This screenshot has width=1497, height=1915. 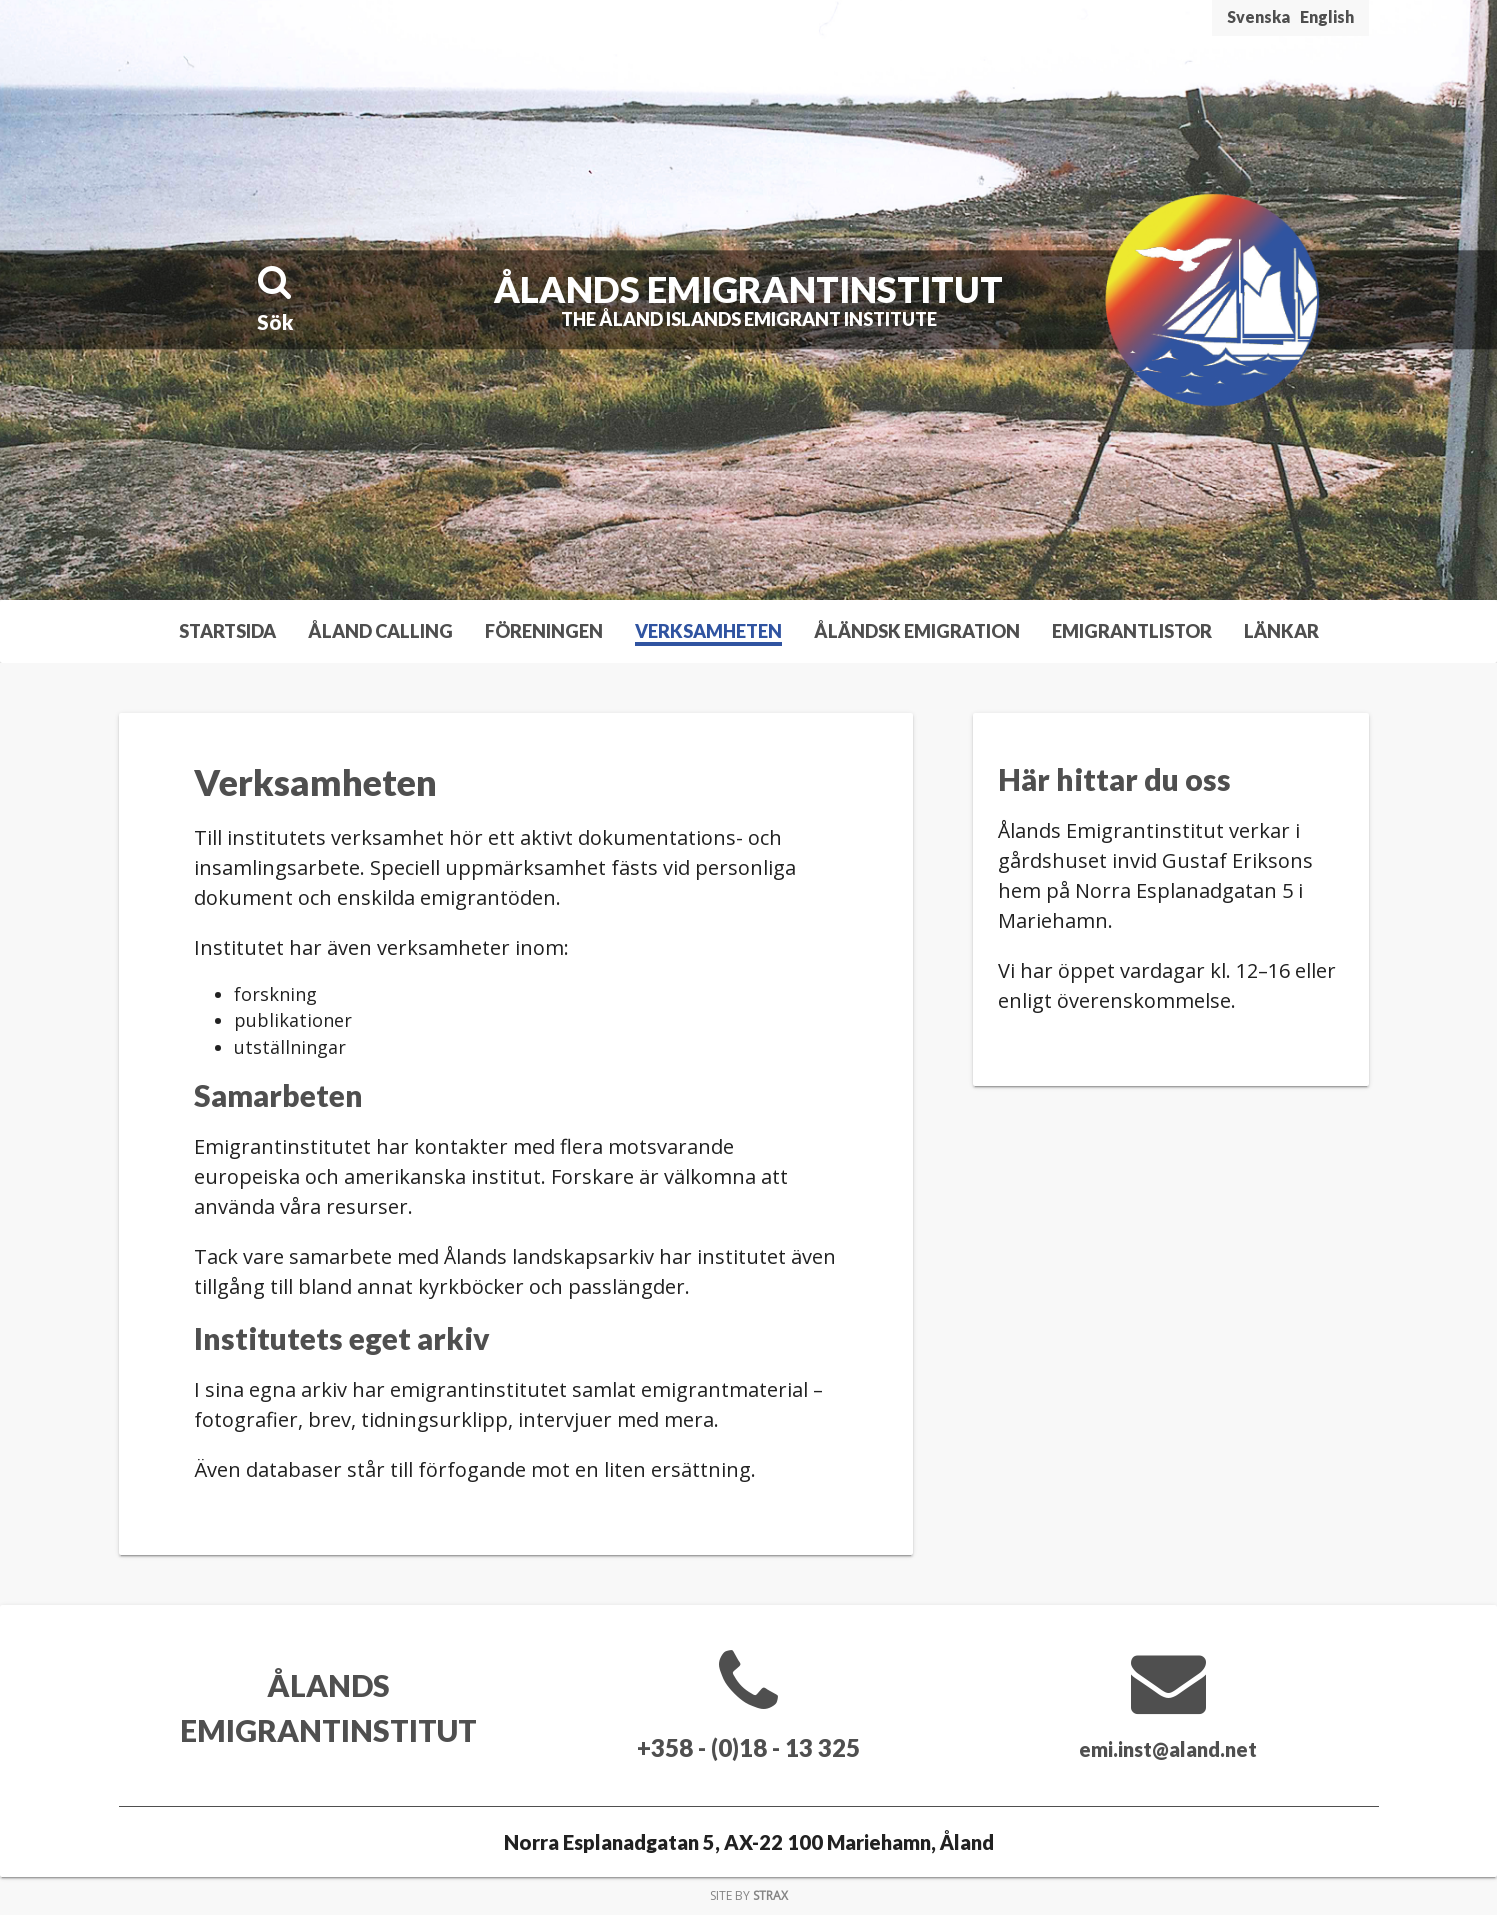 I want to click on Länkar, so click(x=1281, y=631).